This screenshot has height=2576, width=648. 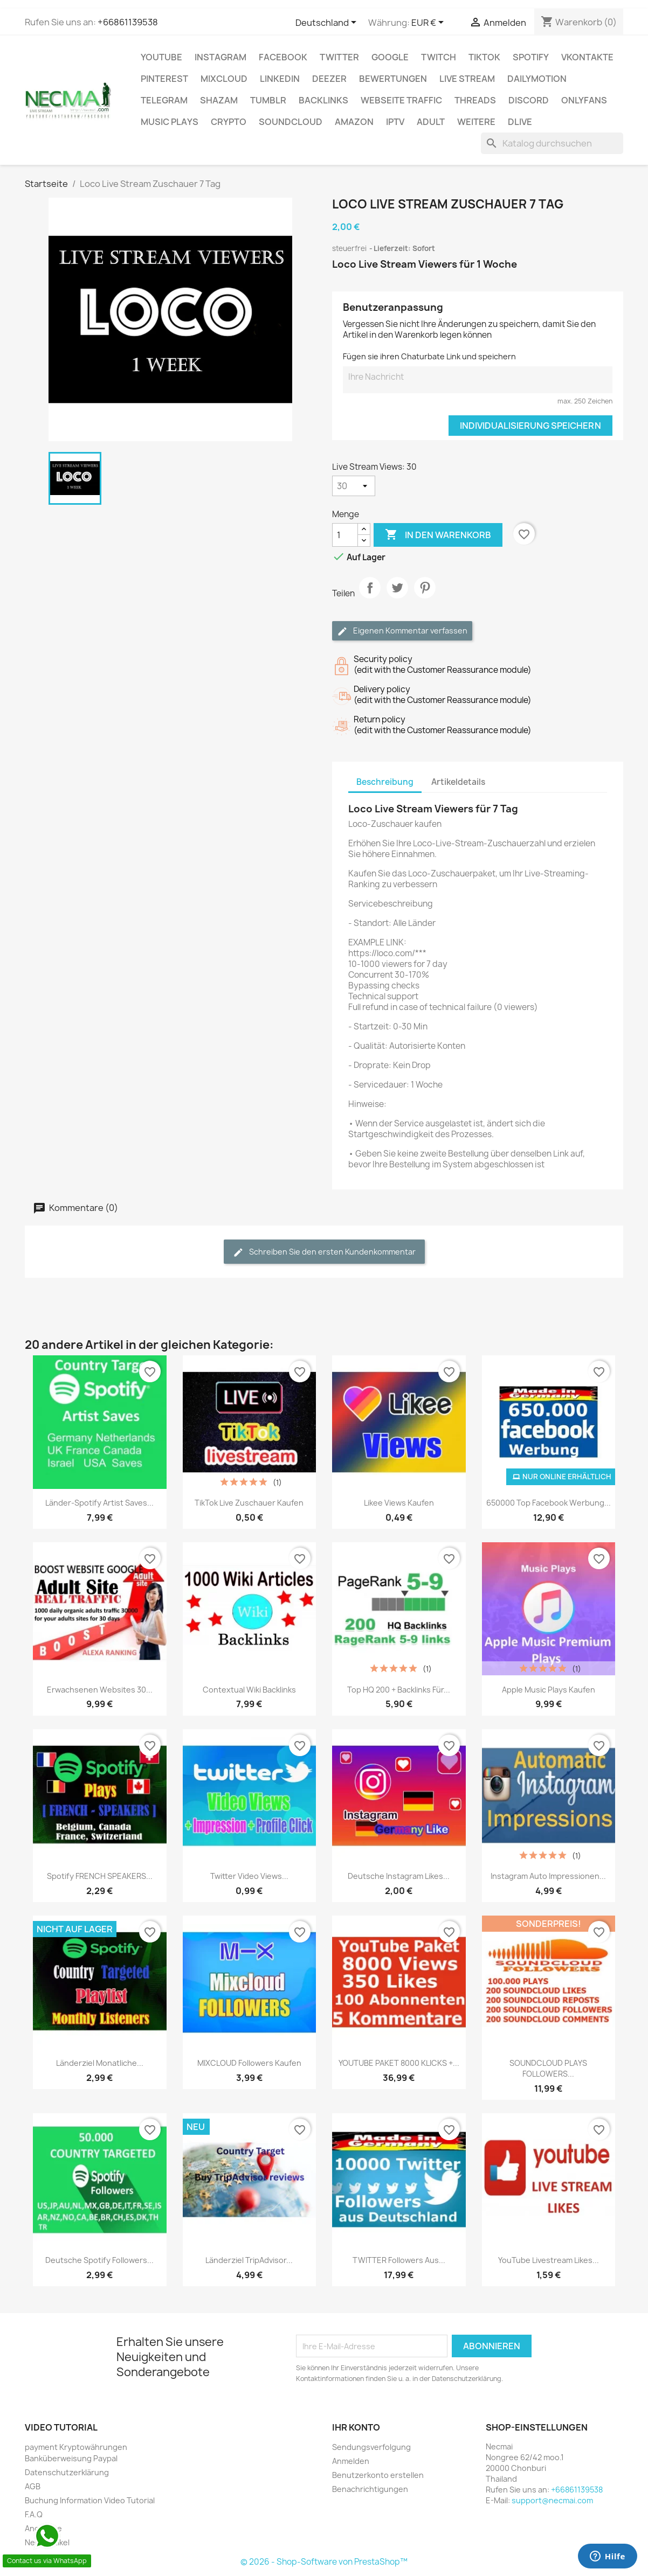 I want to click on Buchung Information Video Tutorial, so click(x=90, y=2500).